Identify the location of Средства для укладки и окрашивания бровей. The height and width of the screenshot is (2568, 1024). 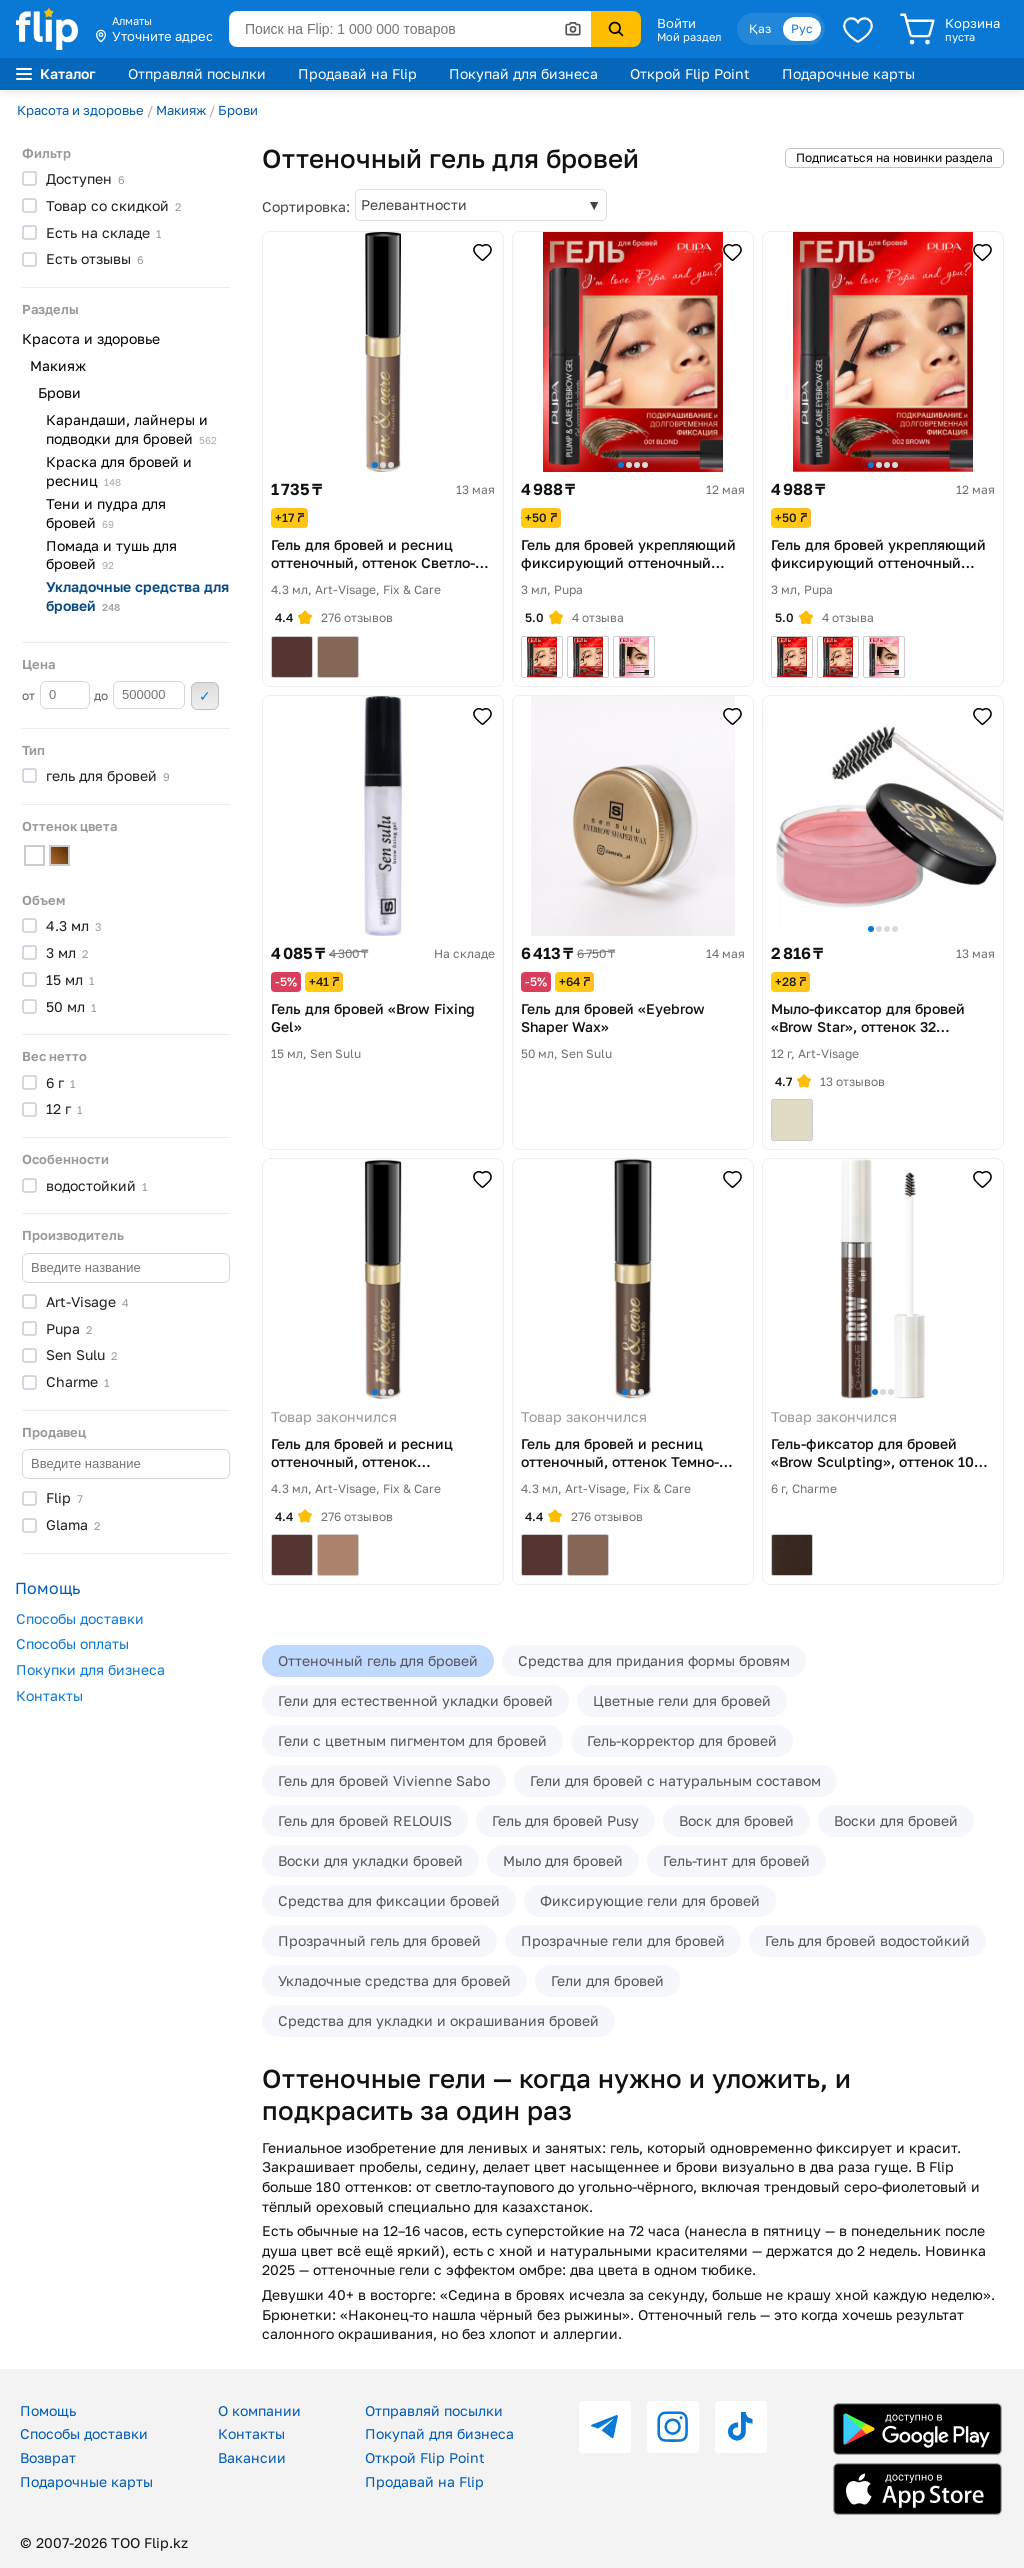
(438, 2020).